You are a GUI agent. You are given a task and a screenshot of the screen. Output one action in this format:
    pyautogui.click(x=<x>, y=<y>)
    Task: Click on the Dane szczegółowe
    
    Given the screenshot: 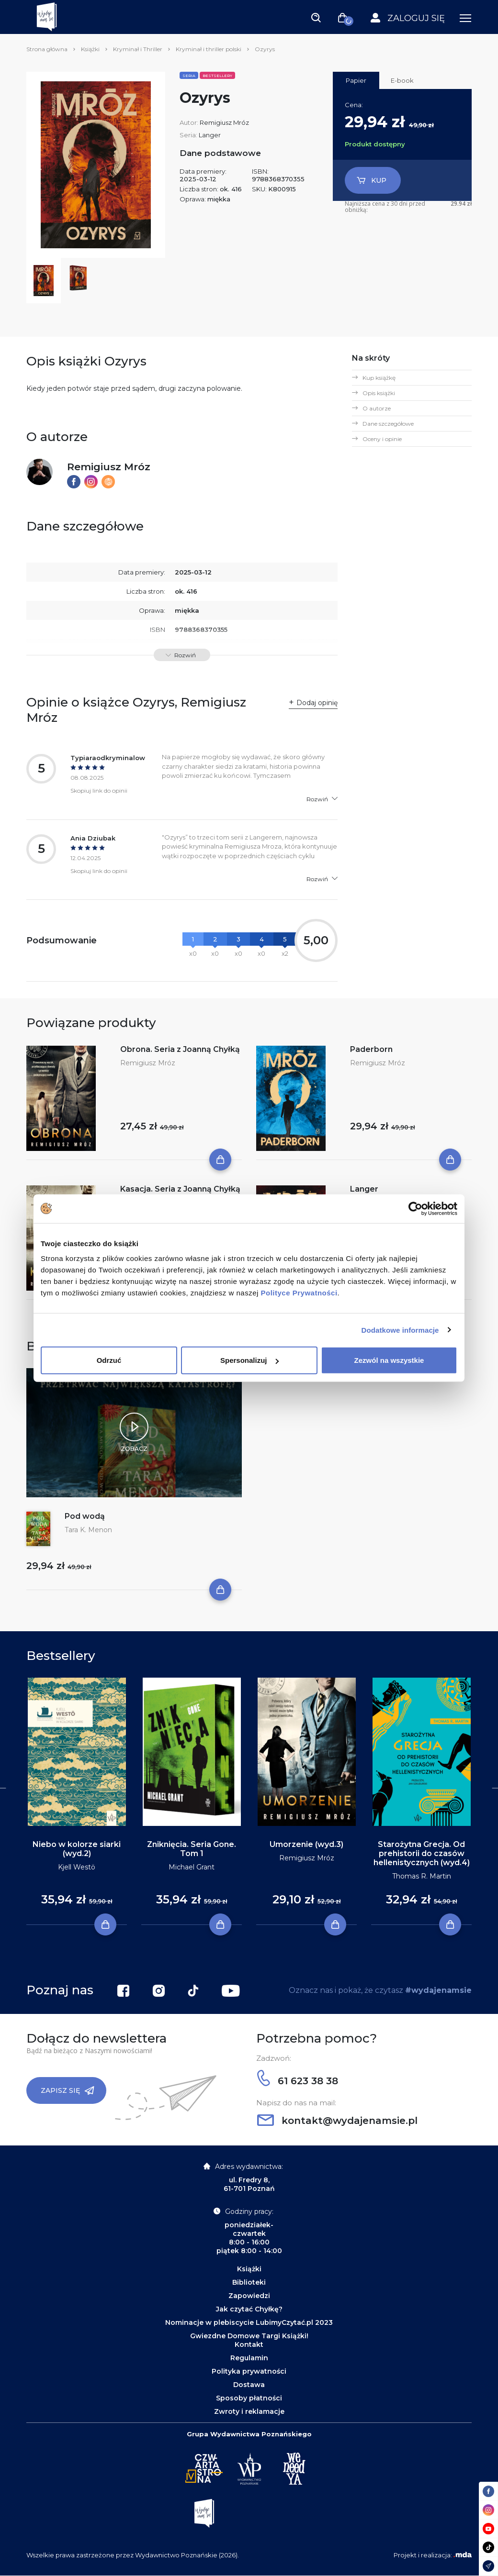 What is the action you would take?
    pyautogui.click(x=388, y=423)
    